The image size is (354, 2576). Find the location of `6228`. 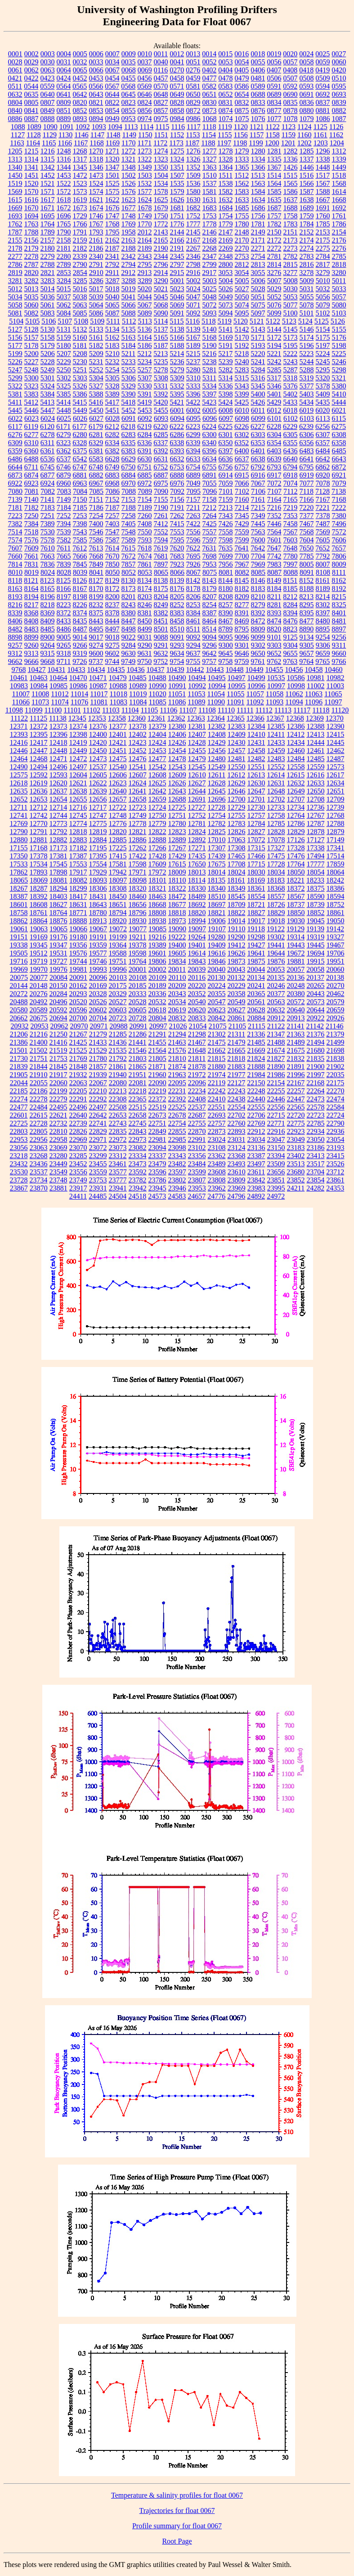

6228 is located at coordinates (274, 426).